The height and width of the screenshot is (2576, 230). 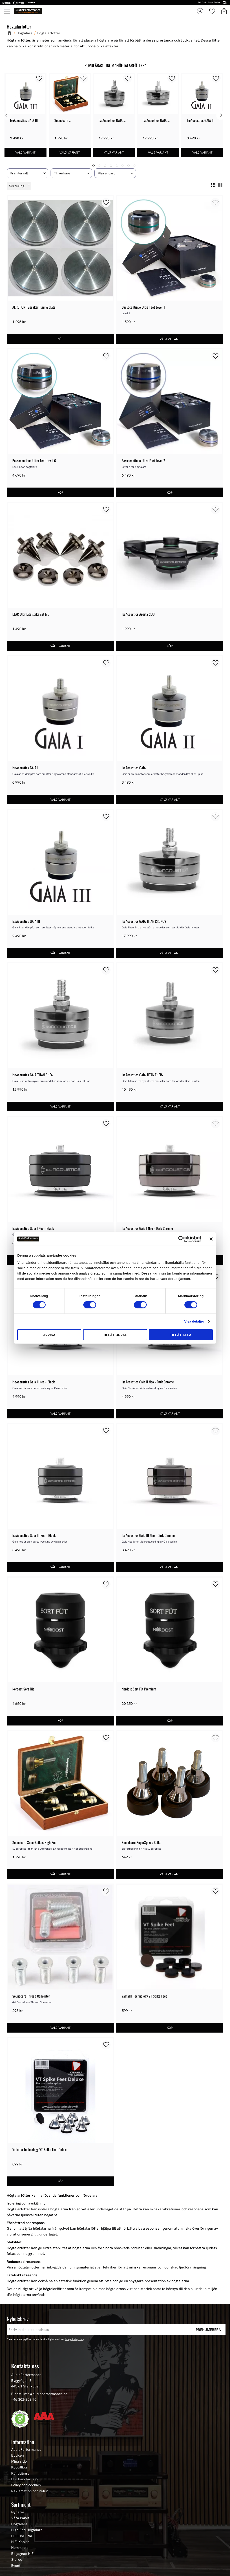 What do you see at coordinates (15, 2566) in the screenshot?
I see `Event [menuitem]` at bounding box center [15, 2566].